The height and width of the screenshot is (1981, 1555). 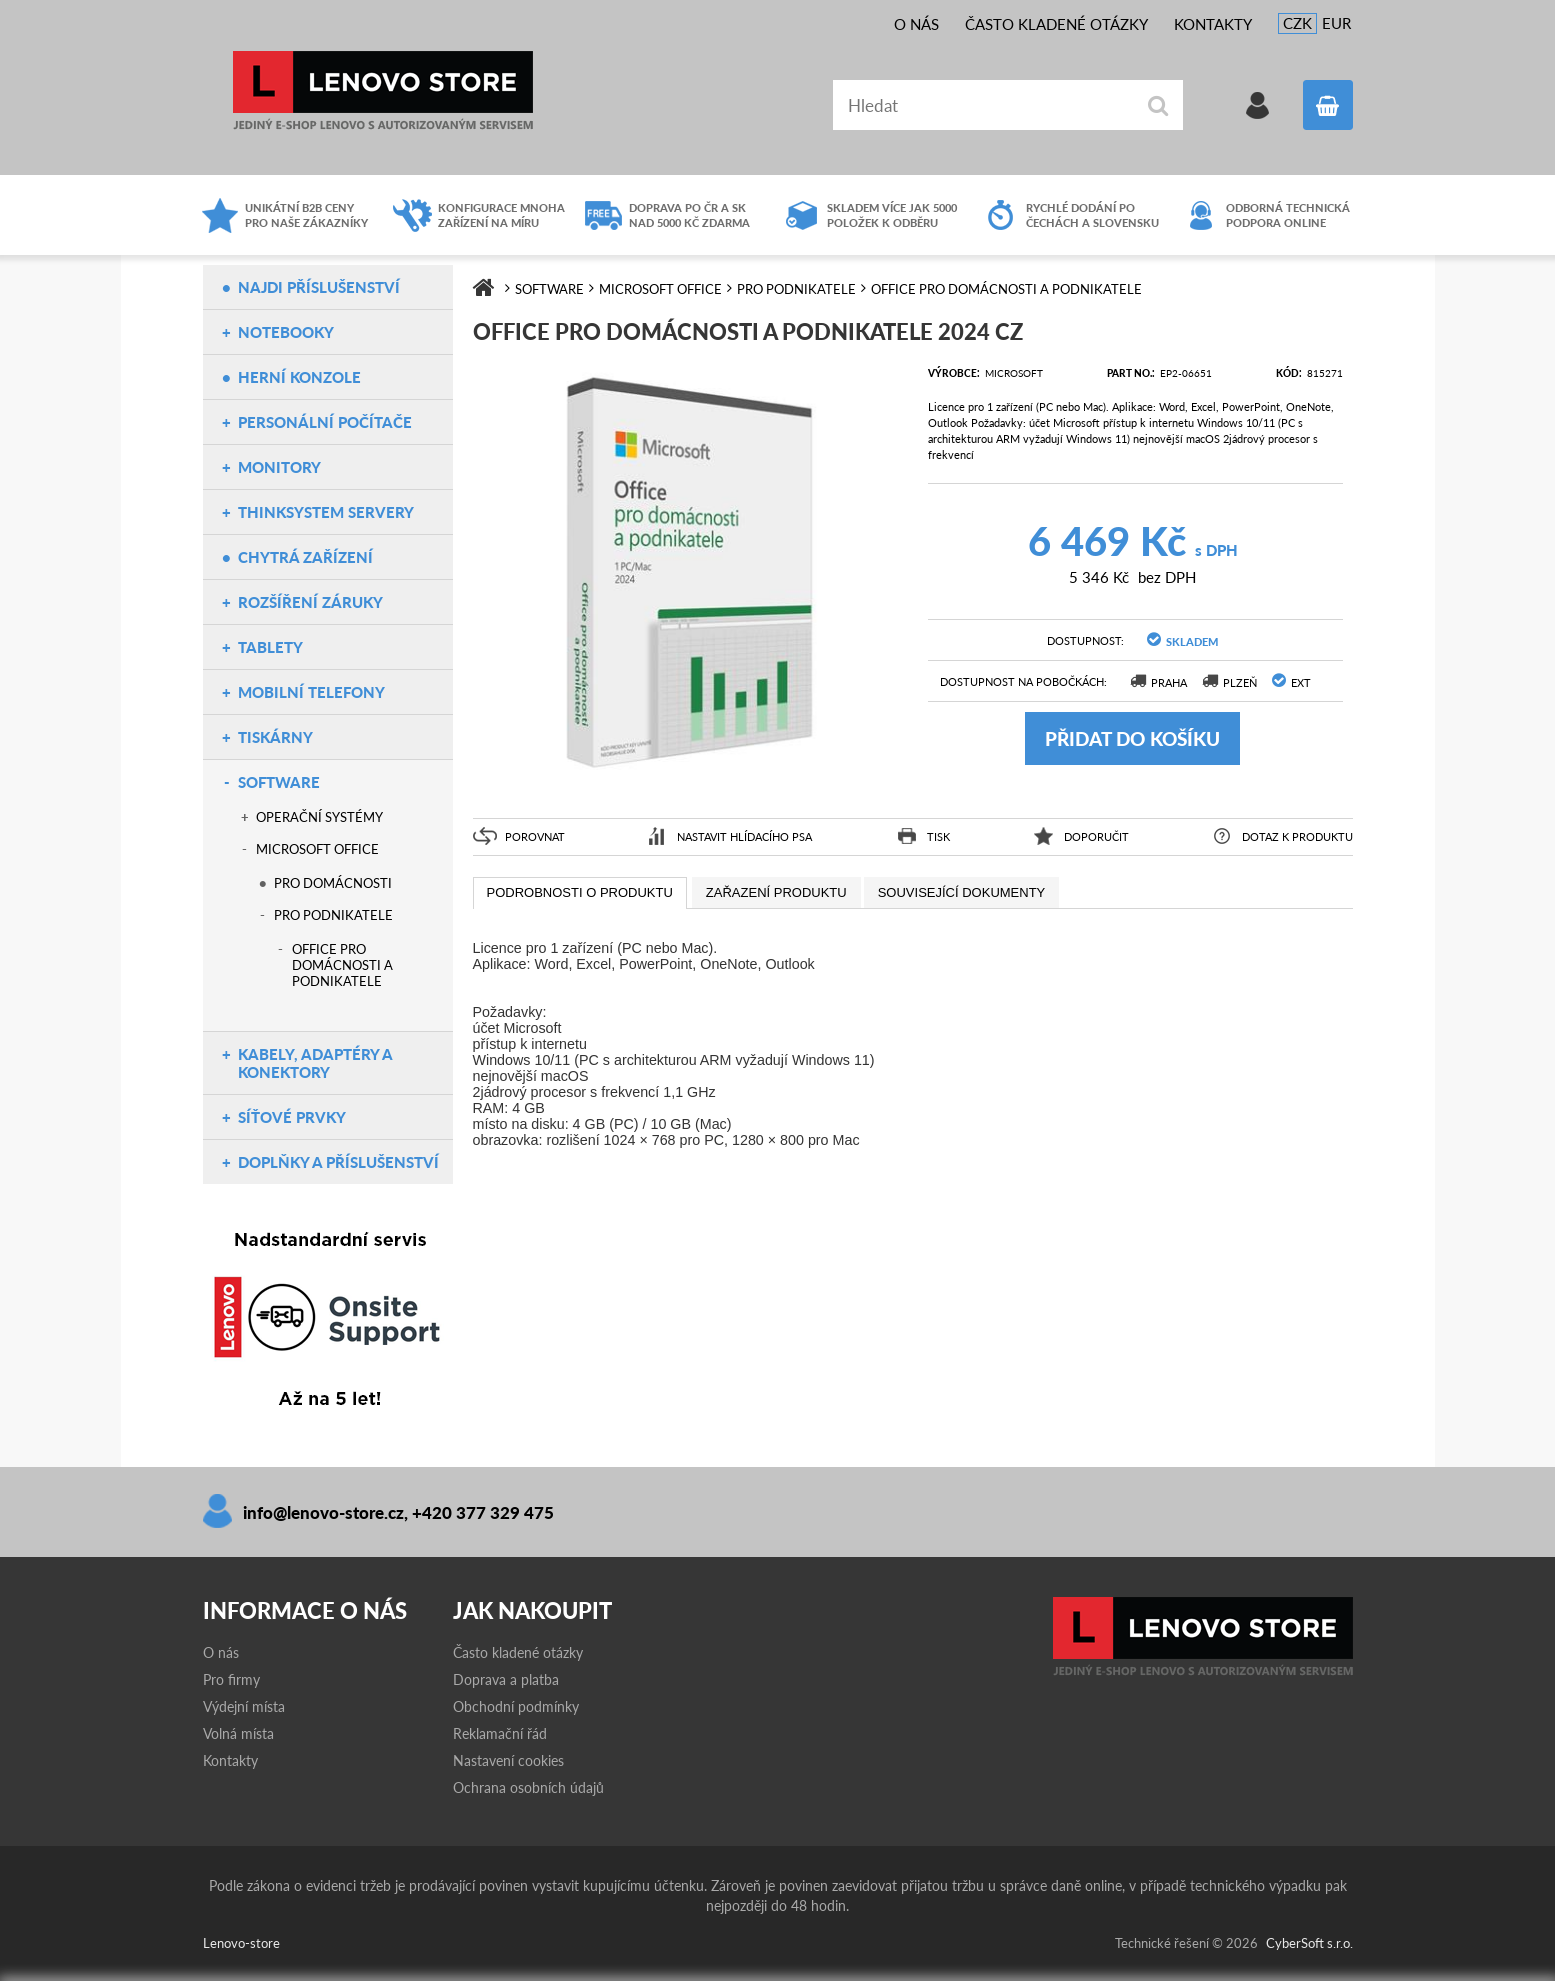 What do you see at coordinates (270, 647) in the screenshot?
I see `Tablety` at bounding box center [270, 647].